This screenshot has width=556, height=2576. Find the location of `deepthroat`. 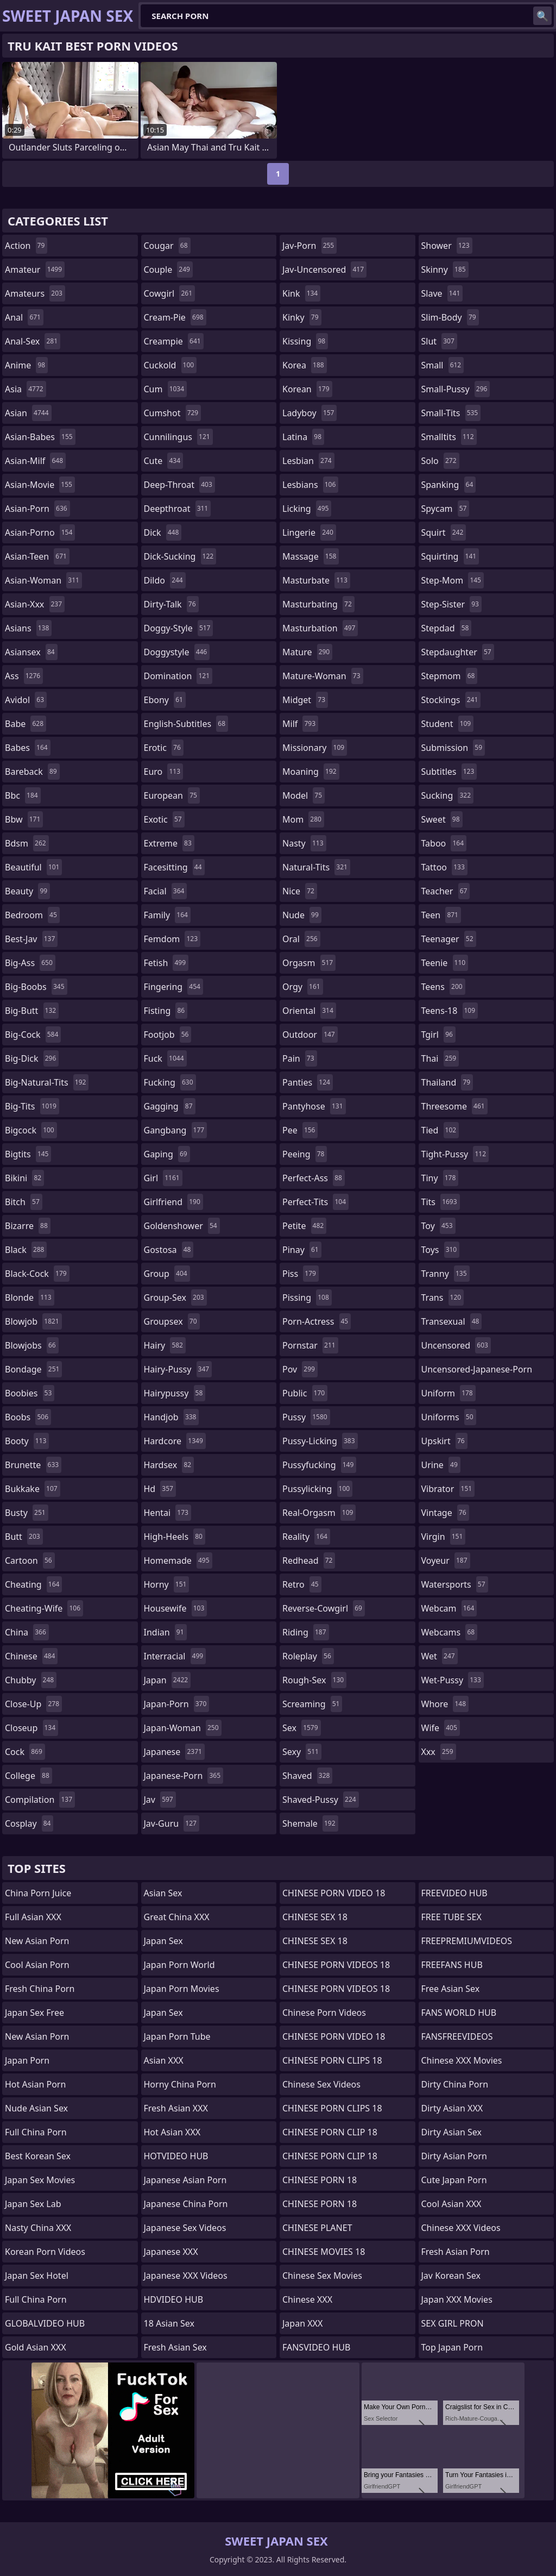

deepthroat is located at coordinates (177, 508).